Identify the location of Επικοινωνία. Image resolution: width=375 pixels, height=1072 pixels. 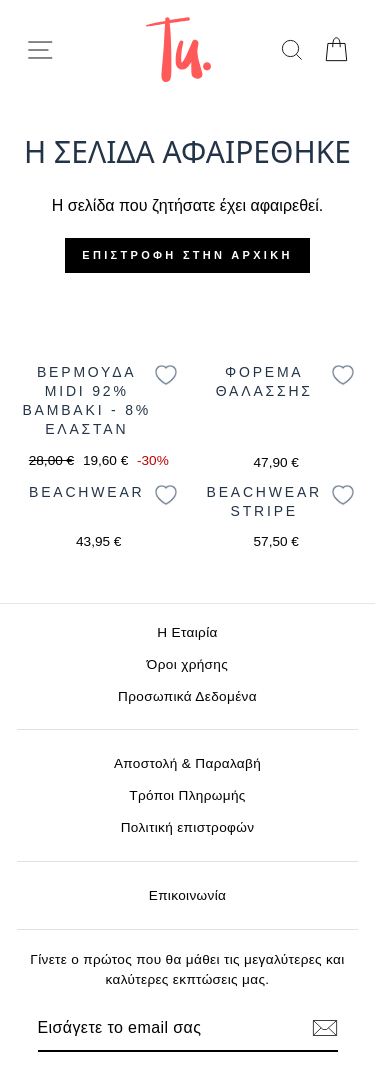
(188, 895).